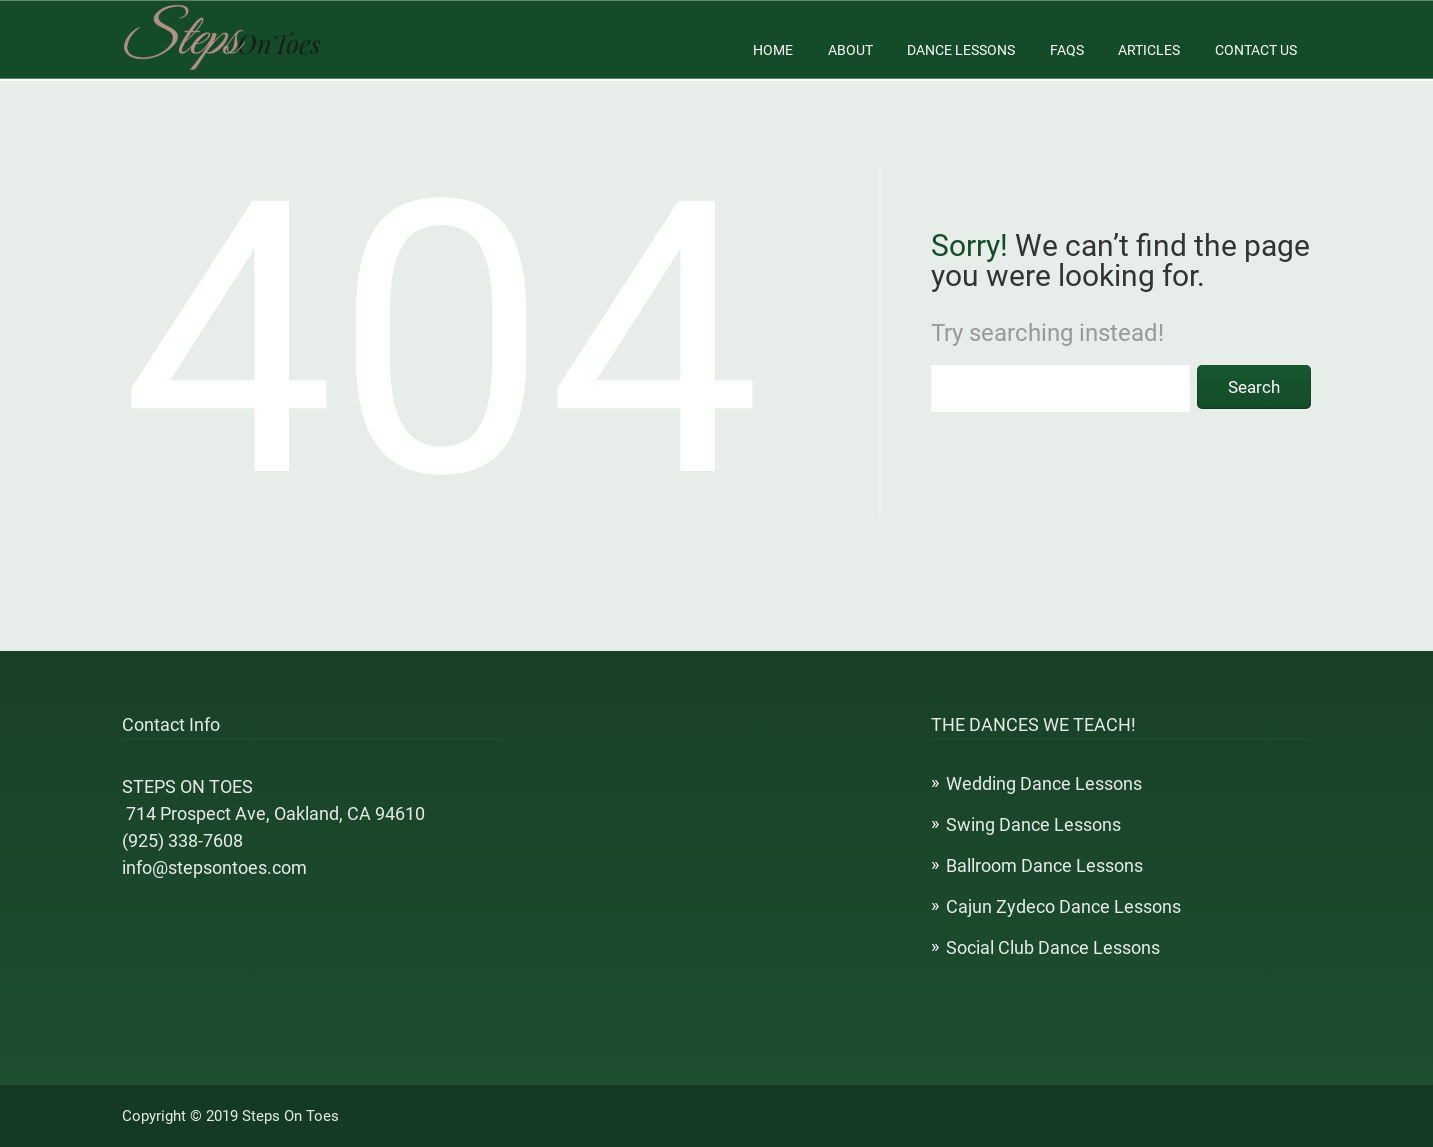  Describe the element at coordinates (773, 50) in the screenshot. I see `Home` at that location.